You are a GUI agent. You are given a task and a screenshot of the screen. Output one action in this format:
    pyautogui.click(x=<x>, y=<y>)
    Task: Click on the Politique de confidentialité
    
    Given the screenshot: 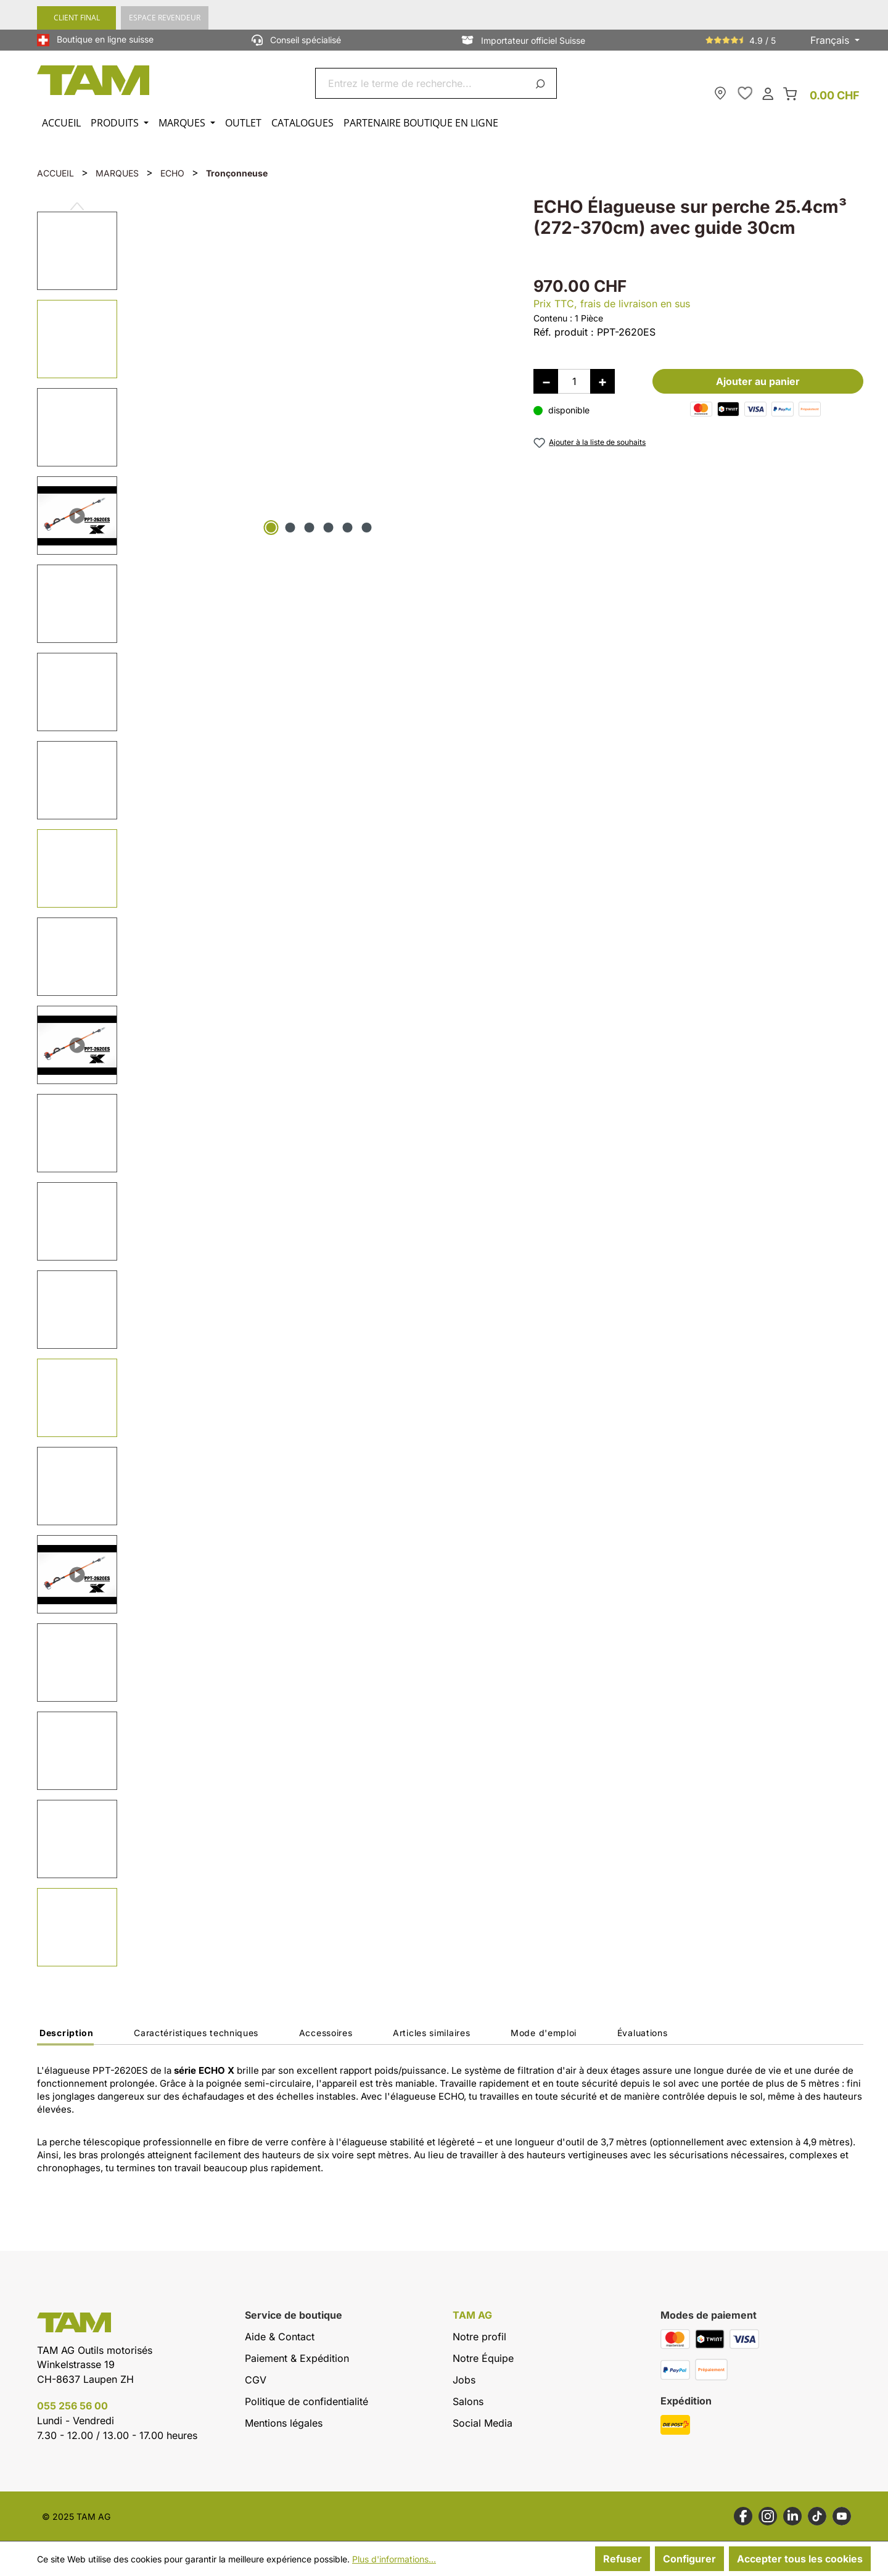 What is the action you would take?
    pyautogui.click(x=306, y=2401)
    